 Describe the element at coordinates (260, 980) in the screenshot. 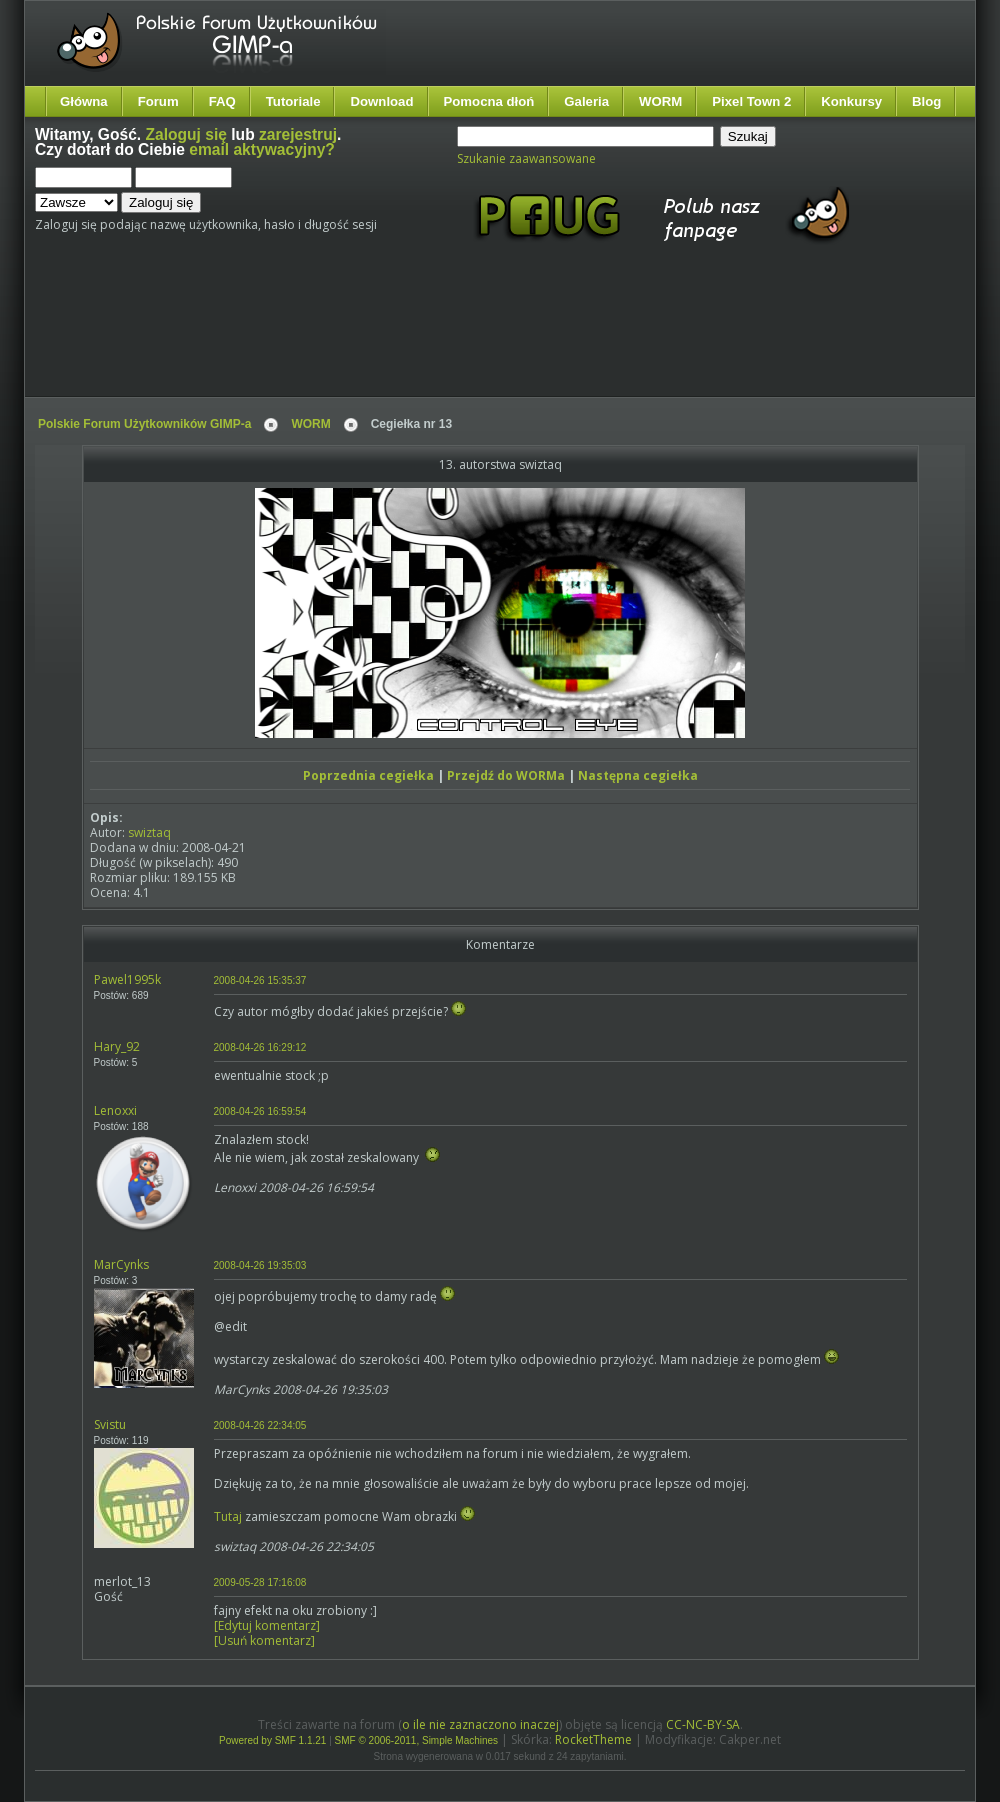

I see `2008-04-26 15:35:37` at that location.